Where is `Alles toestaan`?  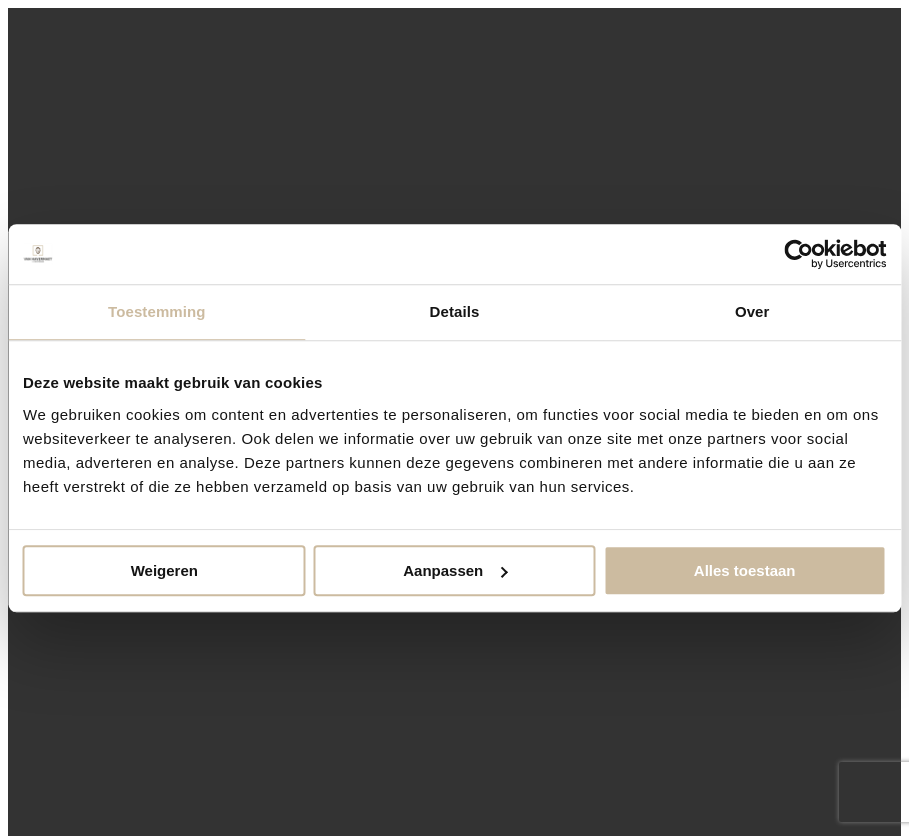 Alles toestaan is located at coordinates (745, 570).